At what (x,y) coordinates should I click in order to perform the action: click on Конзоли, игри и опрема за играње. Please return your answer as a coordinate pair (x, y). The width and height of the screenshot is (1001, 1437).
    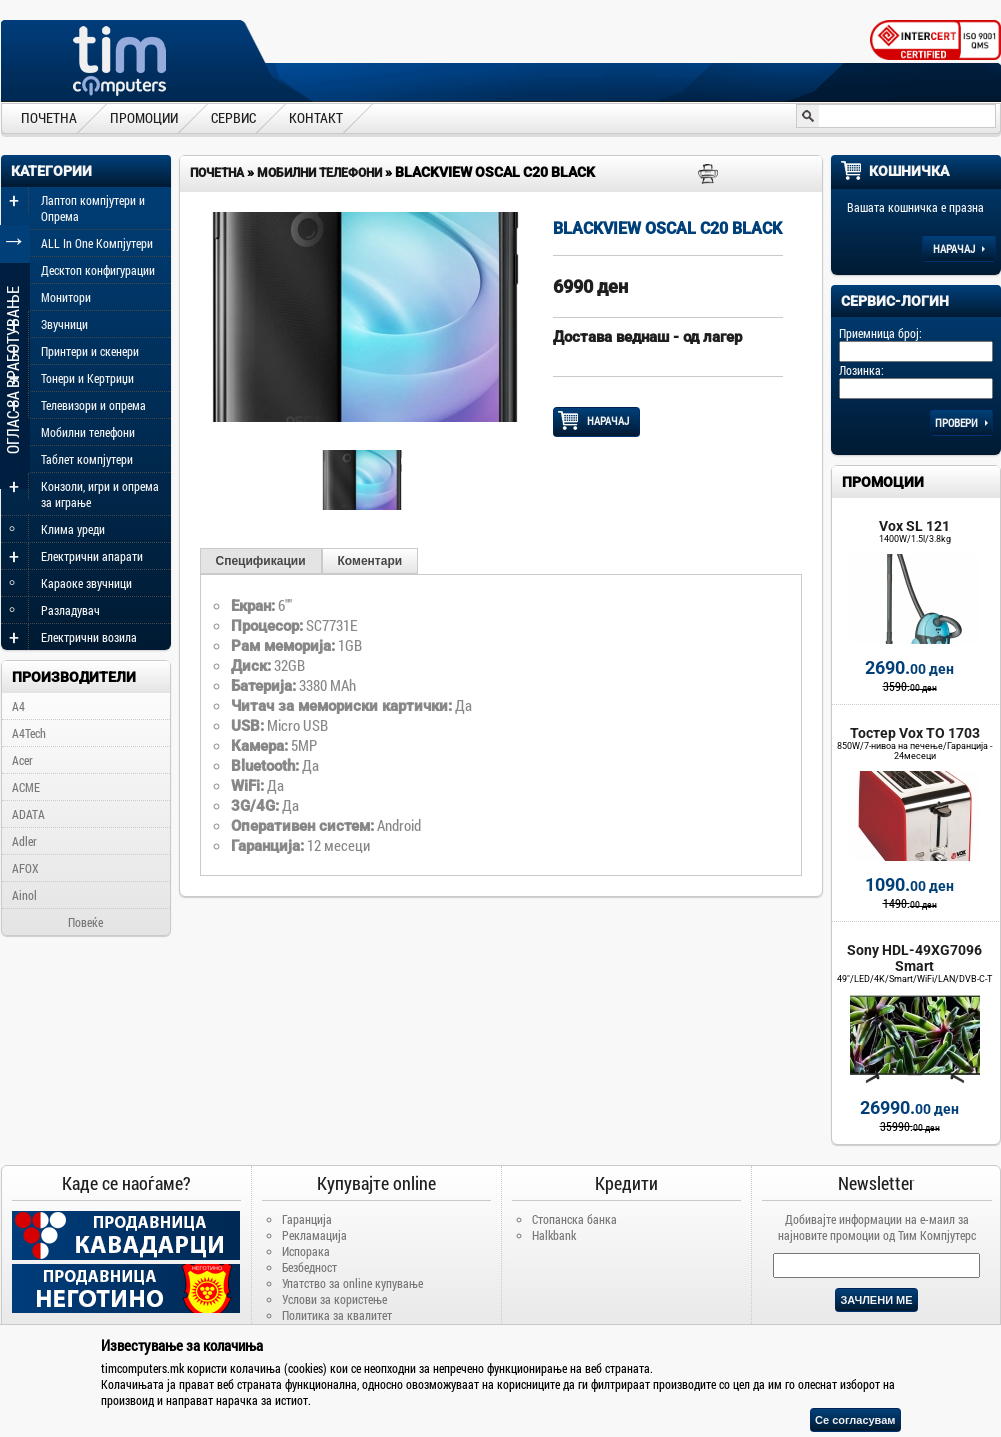
    Looking at the image, I should click on (100, 494).